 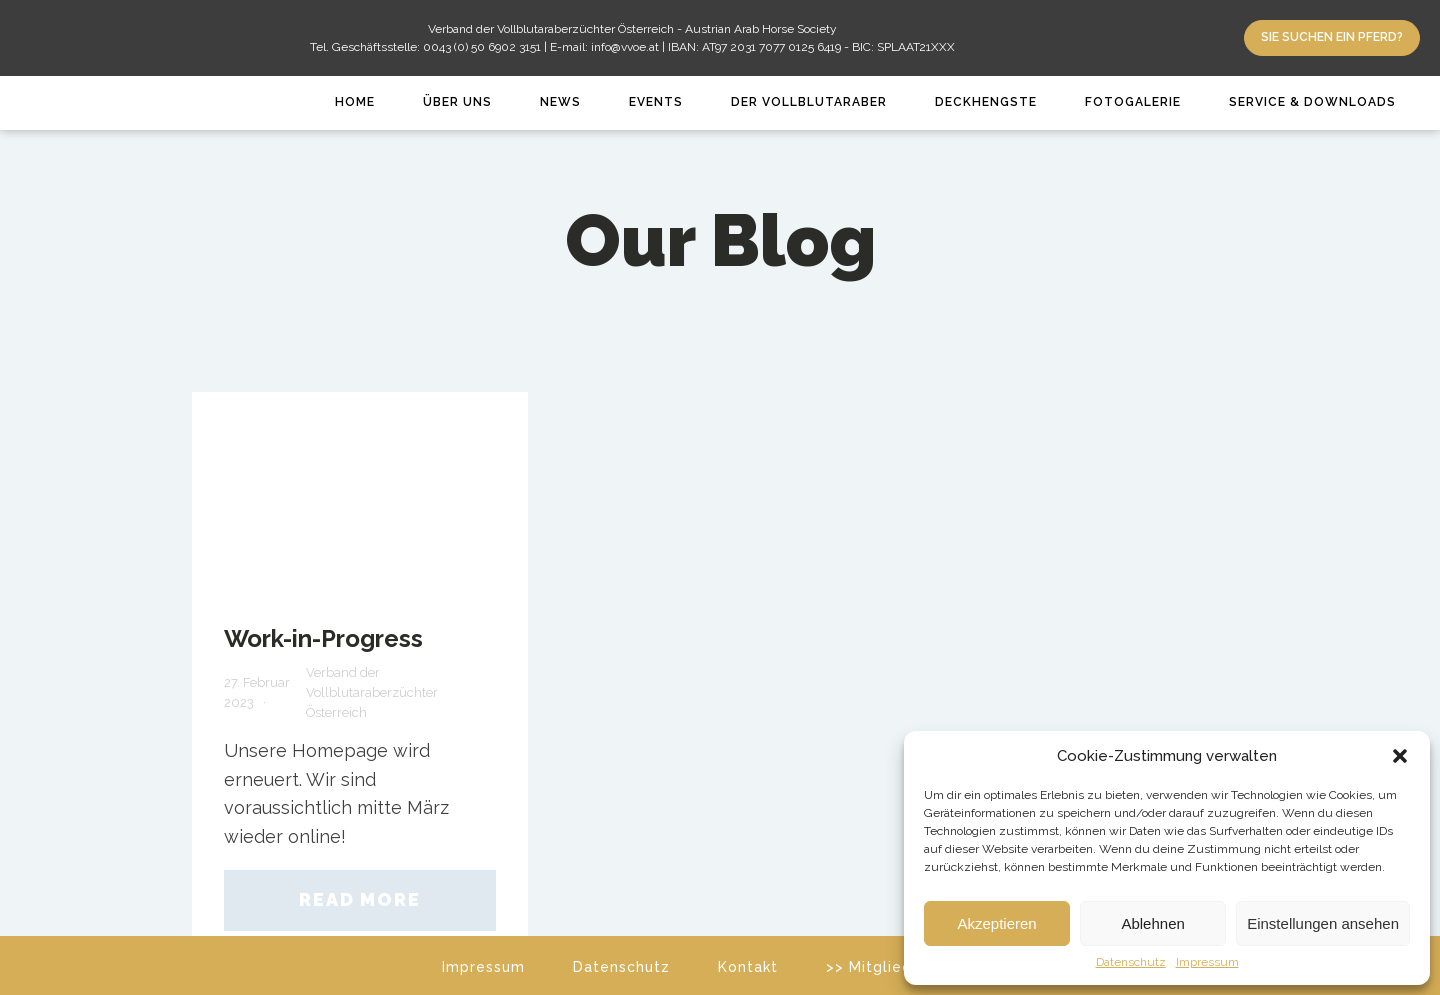 What do you see at coordinates (1133, 102) in the screenshot?
I see `Fotogalerie` at bounding box center [1133, 102].